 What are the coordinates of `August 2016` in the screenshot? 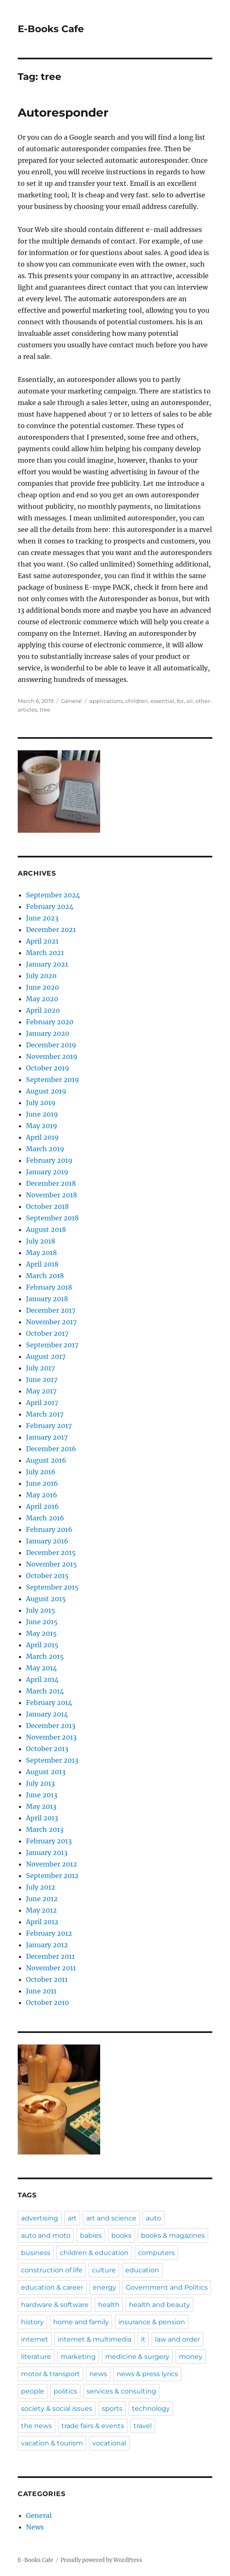 It's located at (46, 1460).